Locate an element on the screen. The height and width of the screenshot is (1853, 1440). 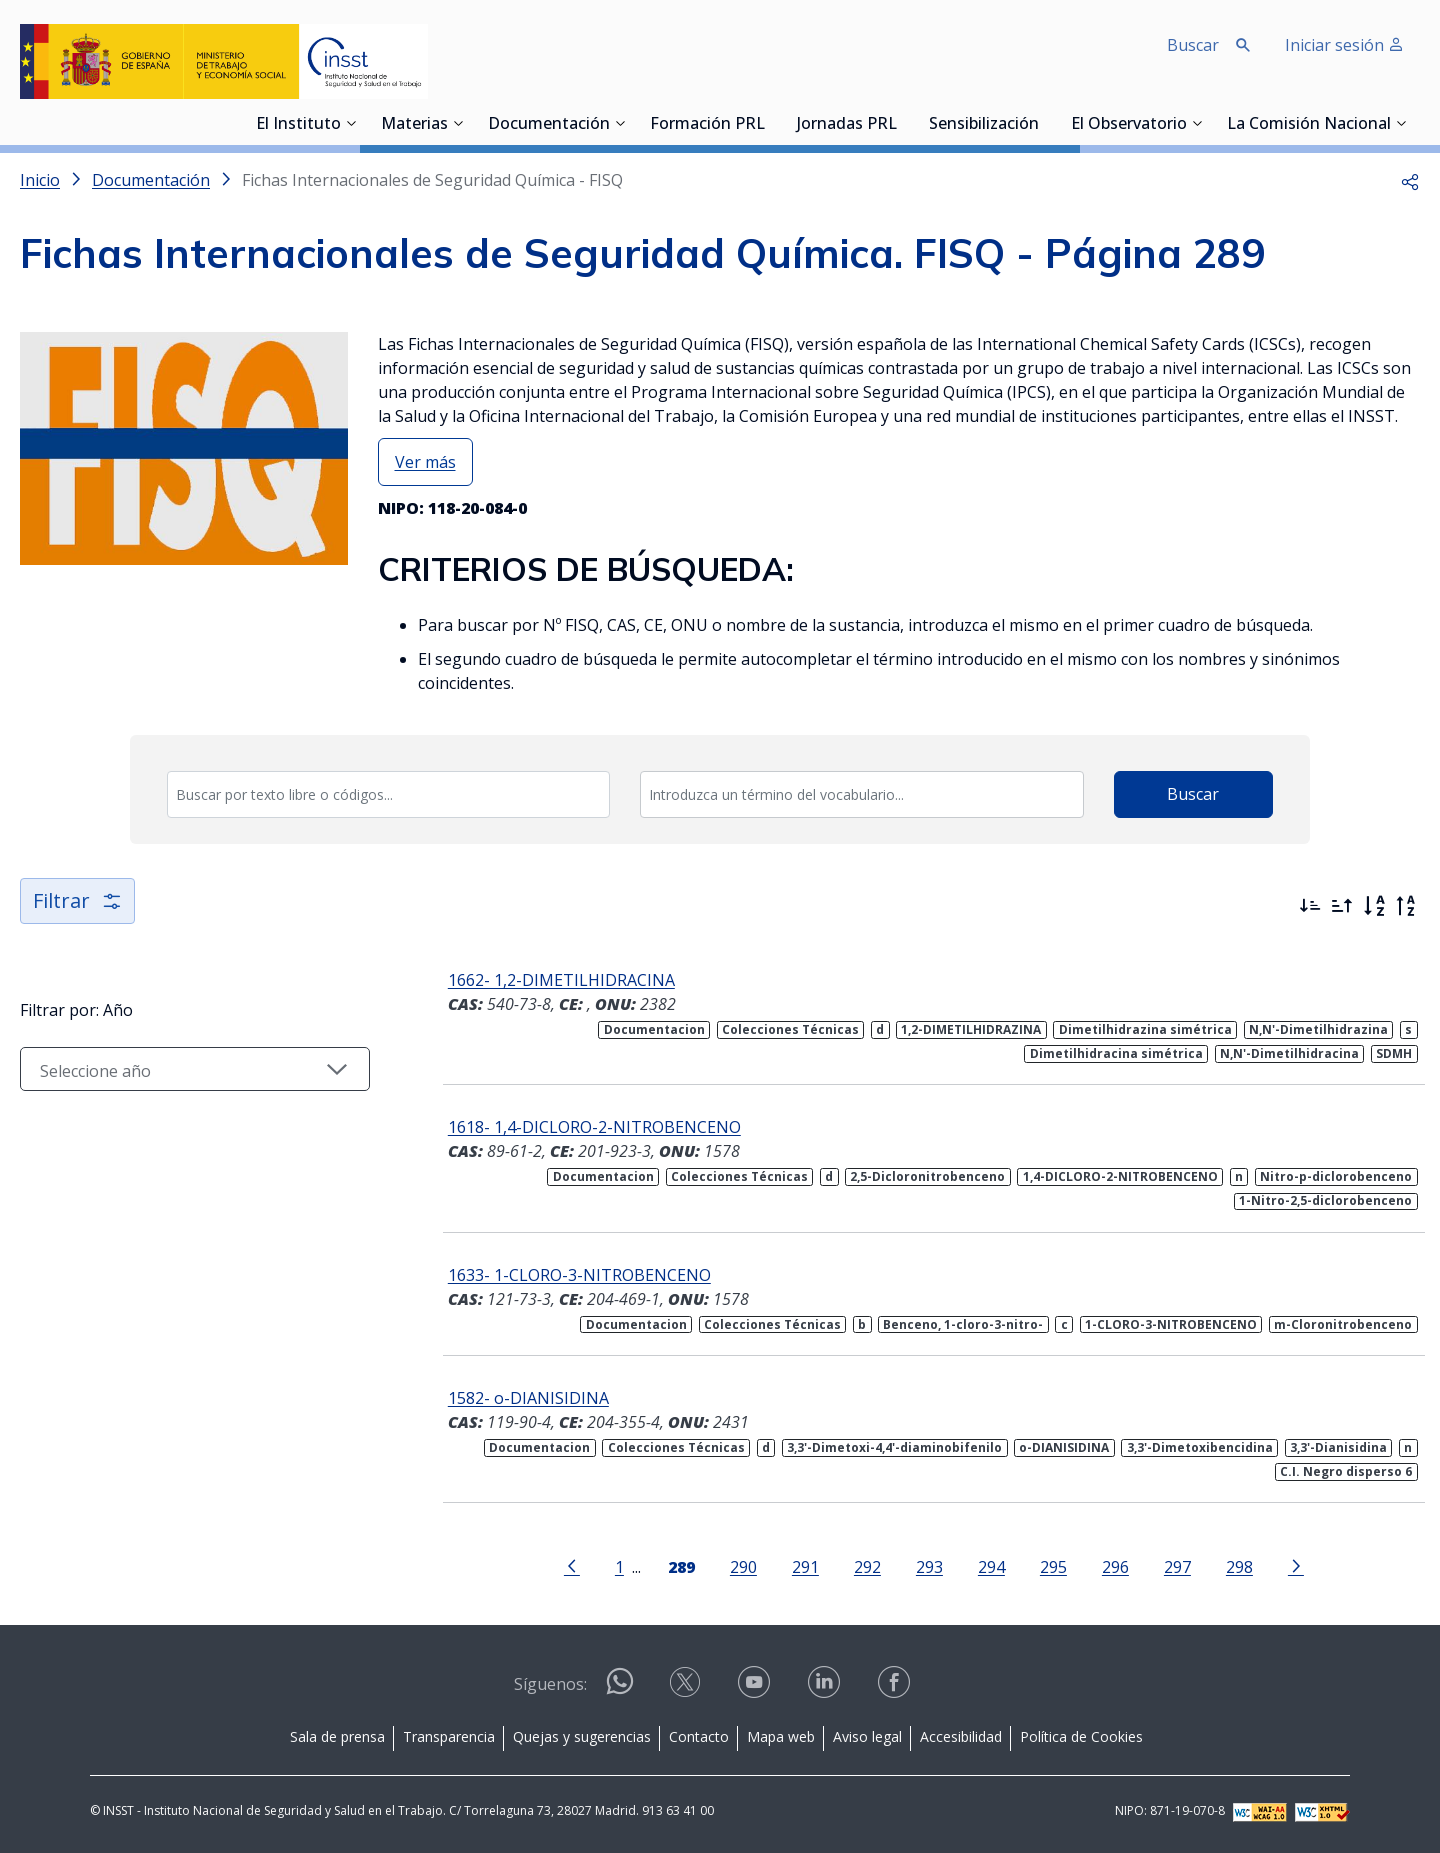
[Desplegar submenú de El Observatorio] is located at coordinates (1197, 123).